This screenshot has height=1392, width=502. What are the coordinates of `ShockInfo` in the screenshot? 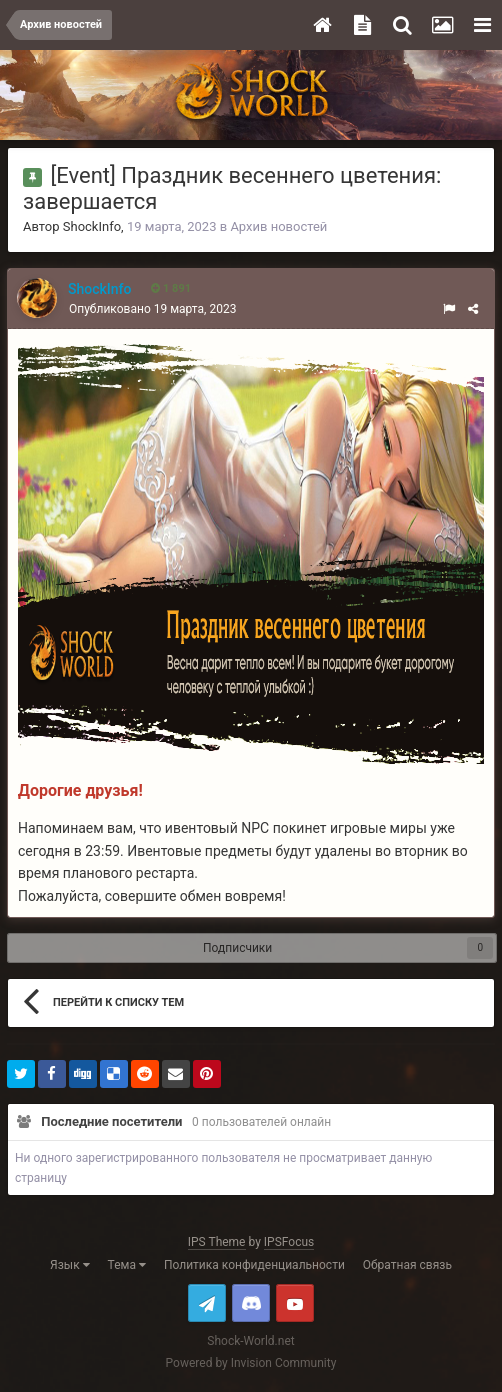 It's located at (92, 226).